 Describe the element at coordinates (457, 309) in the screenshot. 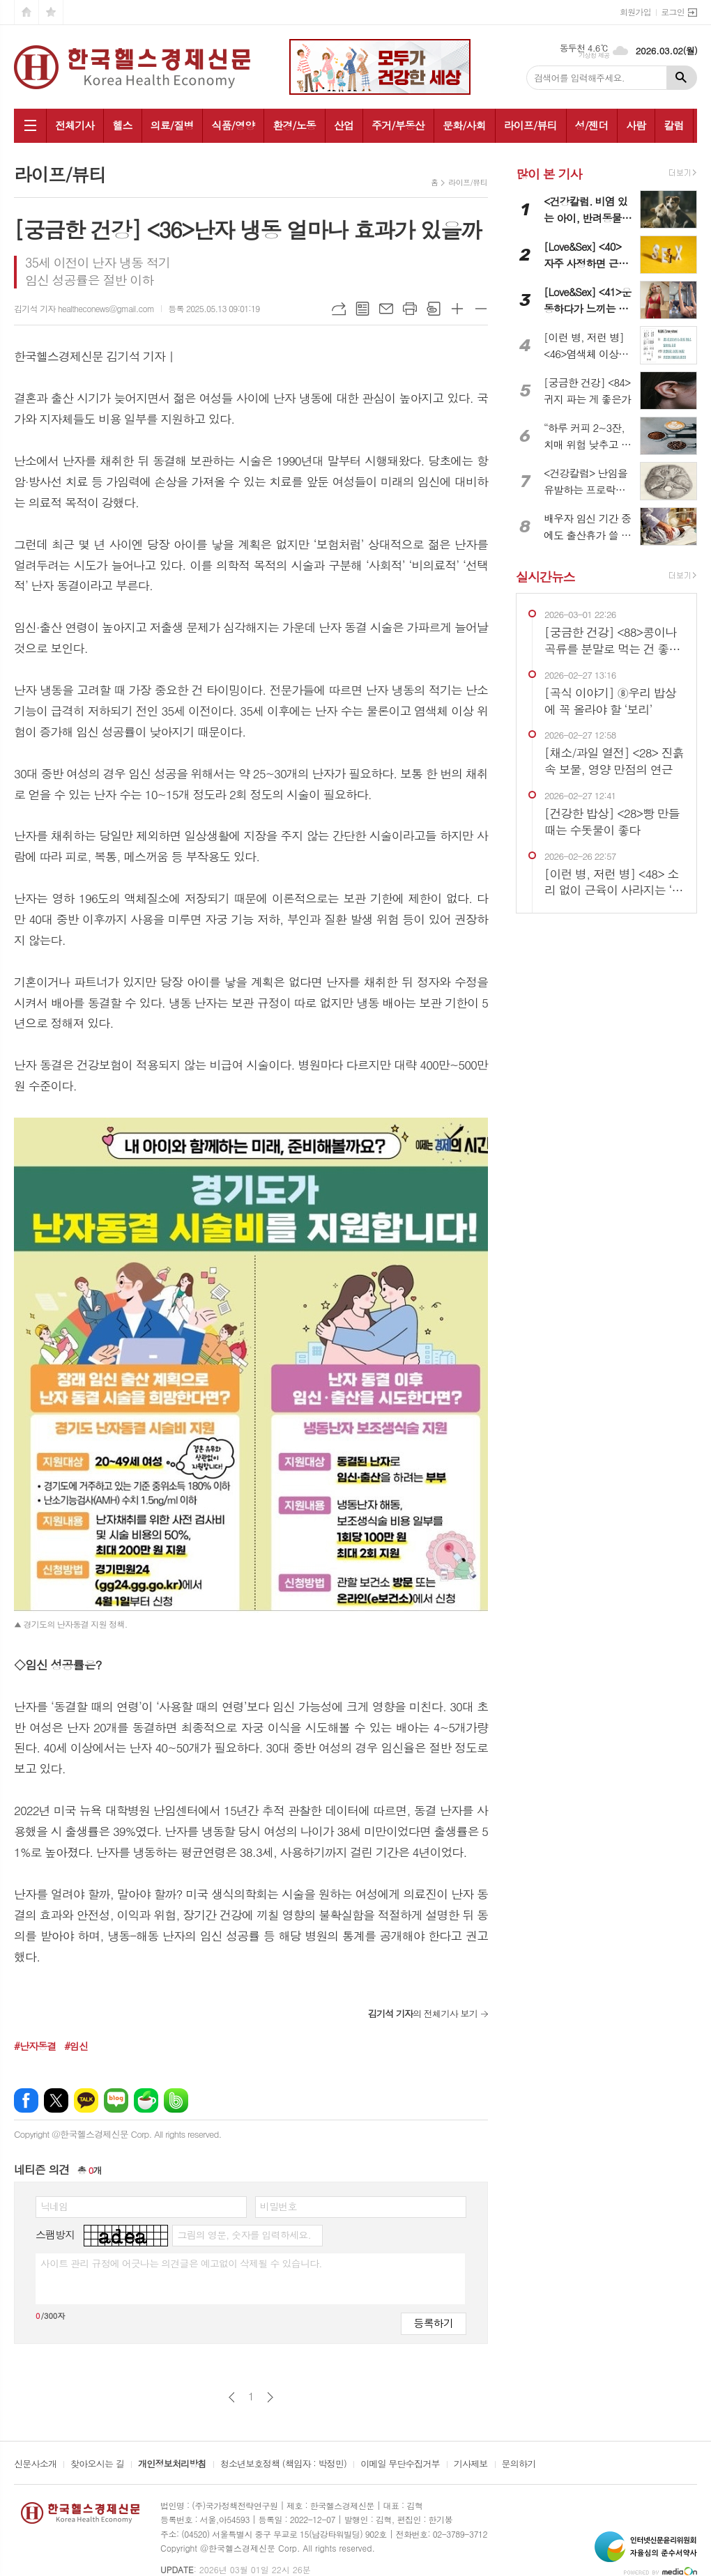

I see `글씨크기 크게` at that location.